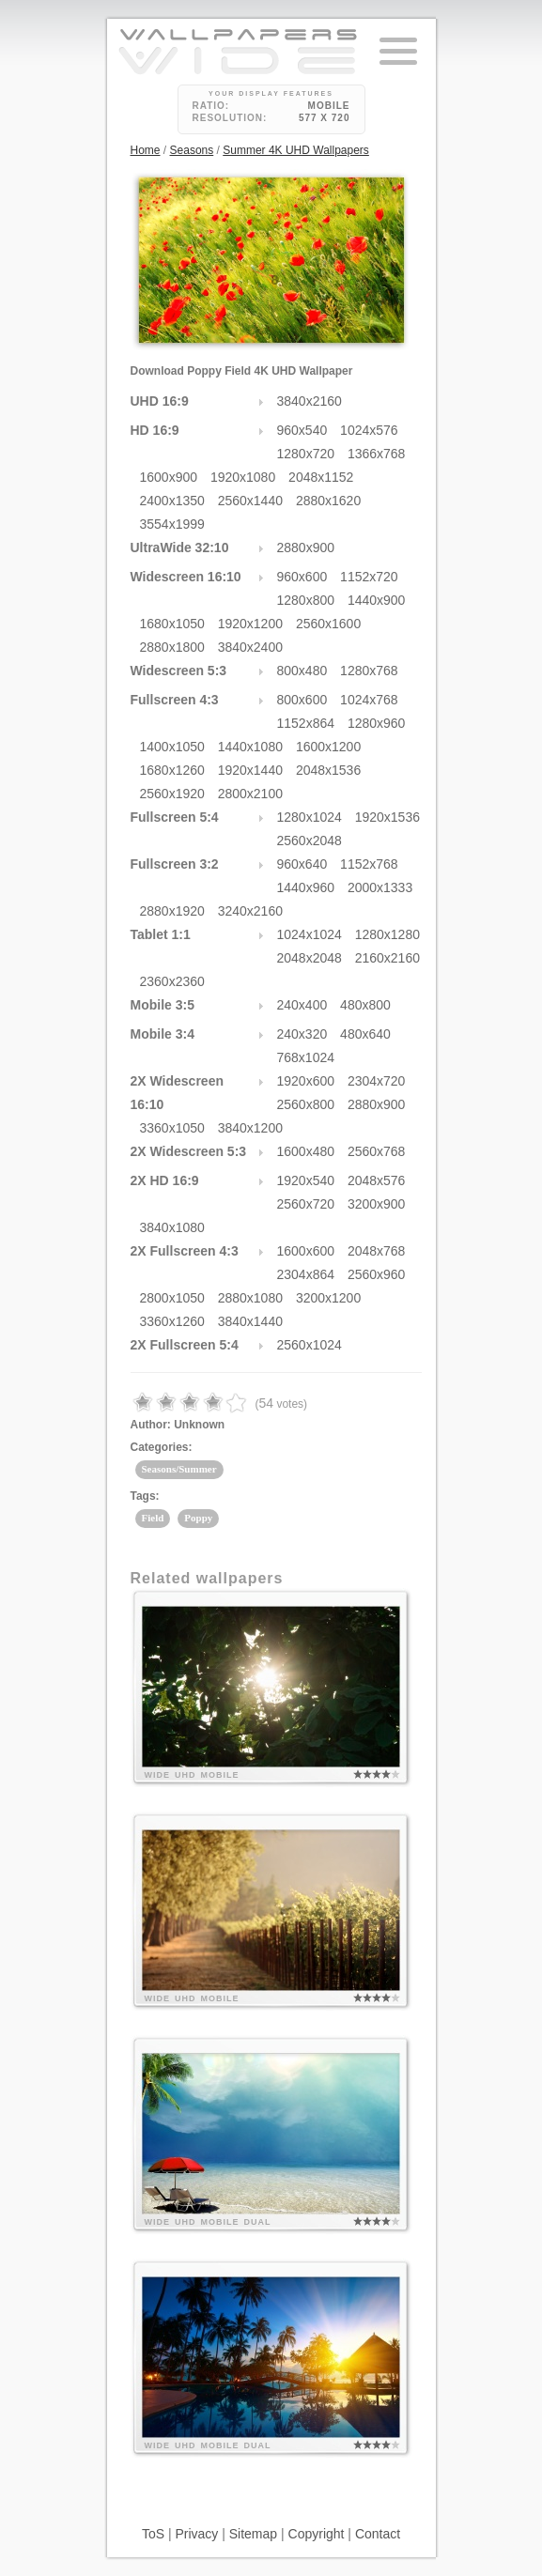  I want to click on 1152x864, so click(306, 723).